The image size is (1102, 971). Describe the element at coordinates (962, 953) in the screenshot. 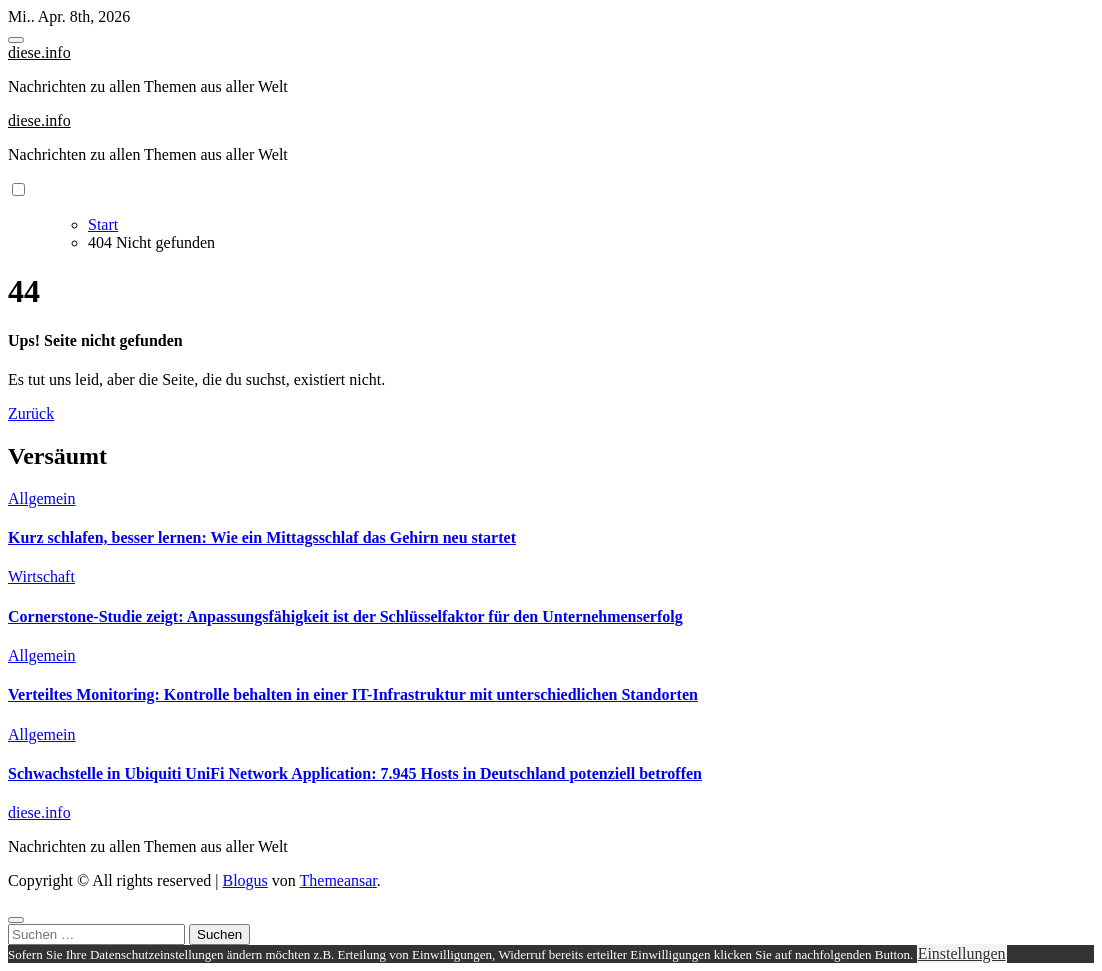

I see `Einstellungen` at that location.